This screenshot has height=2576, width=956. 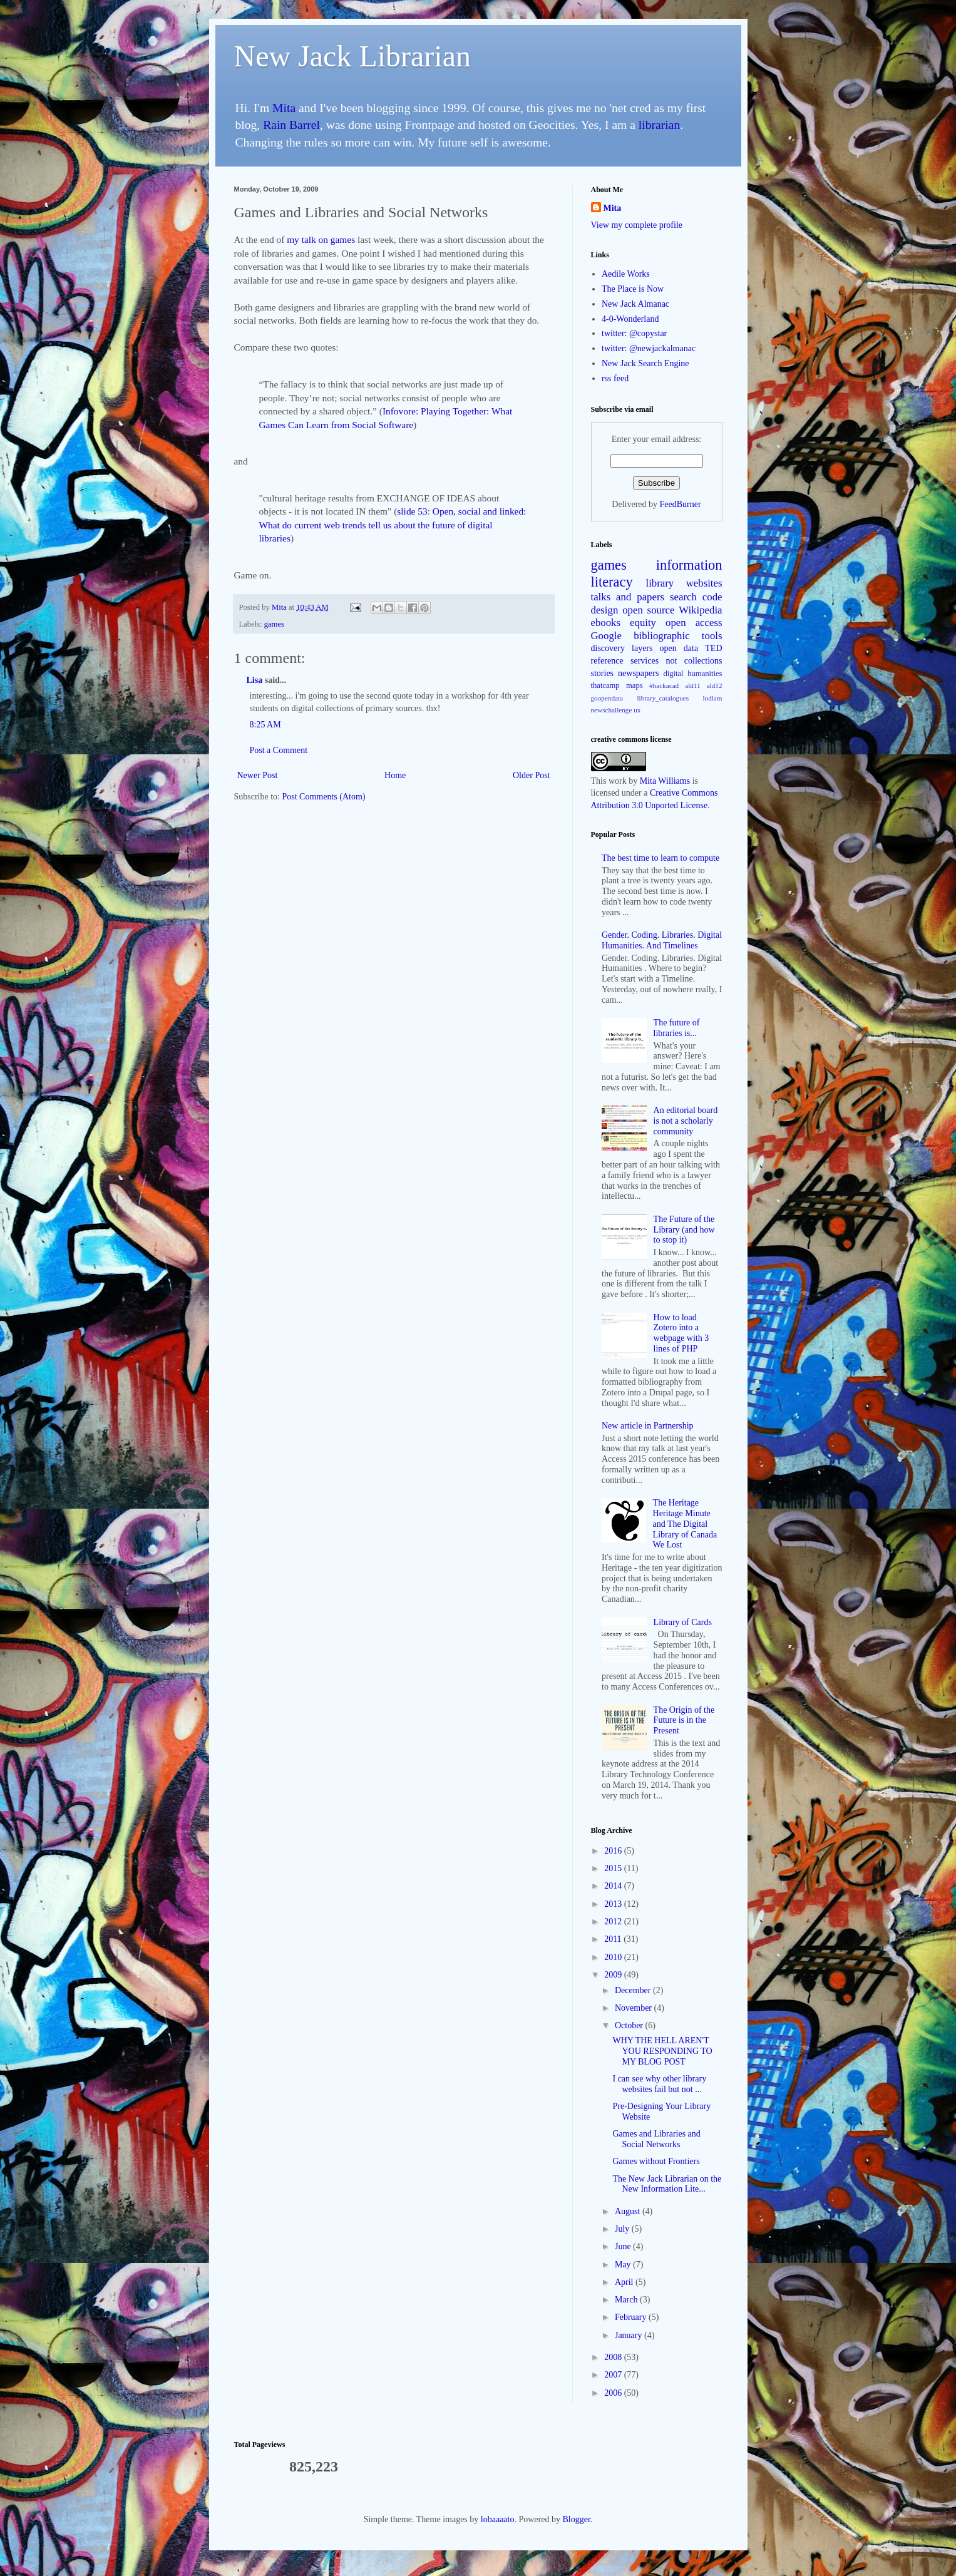 I want to click on open access, so click(x=694, y=623).